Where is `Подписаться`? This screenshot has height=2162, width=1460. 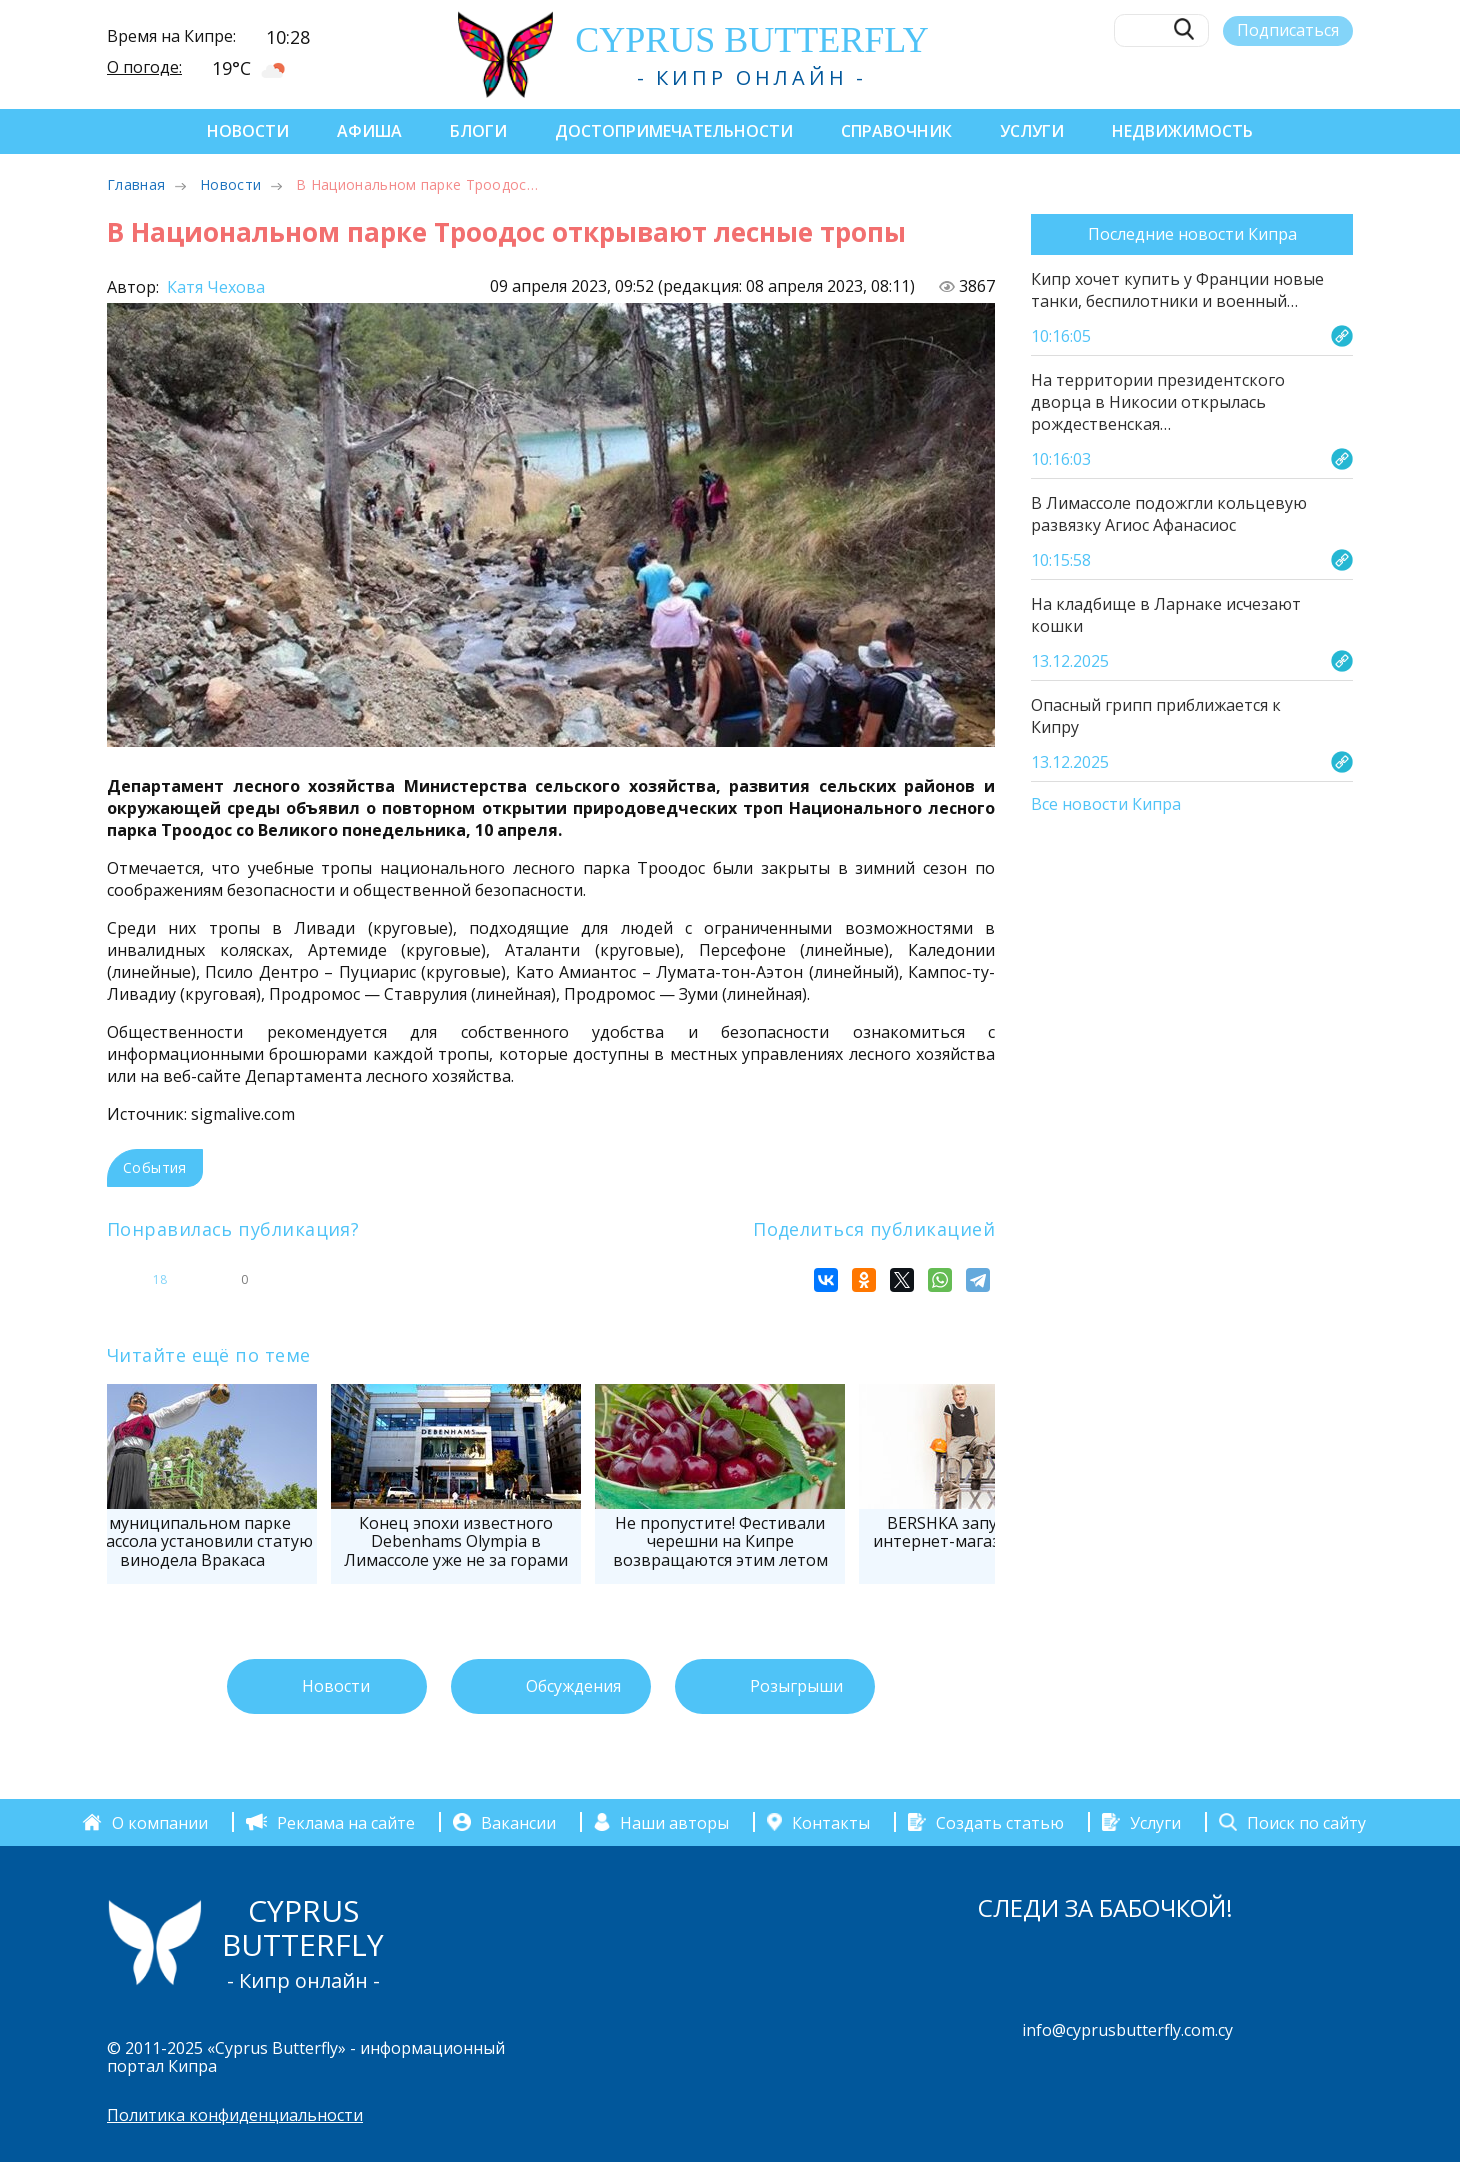
Подписаться is located at coordinates (1288, 30).